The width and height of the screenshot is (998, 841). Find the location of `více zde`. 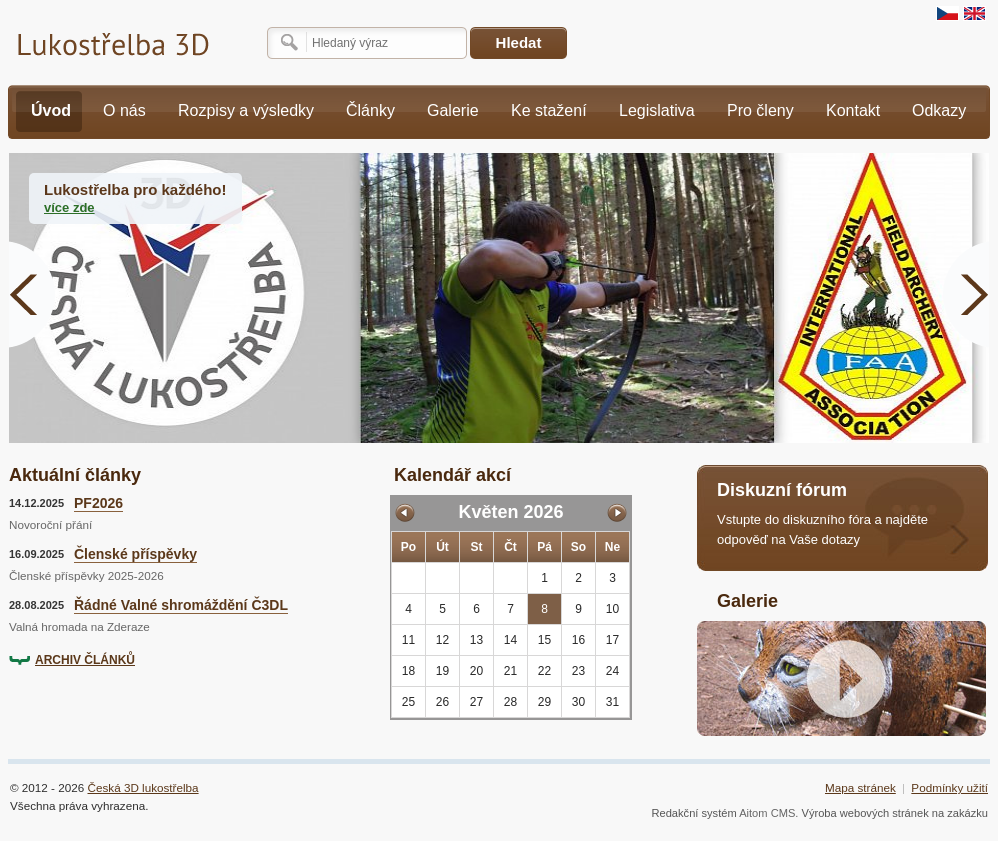

více zde is located at coordinates (69, 207).